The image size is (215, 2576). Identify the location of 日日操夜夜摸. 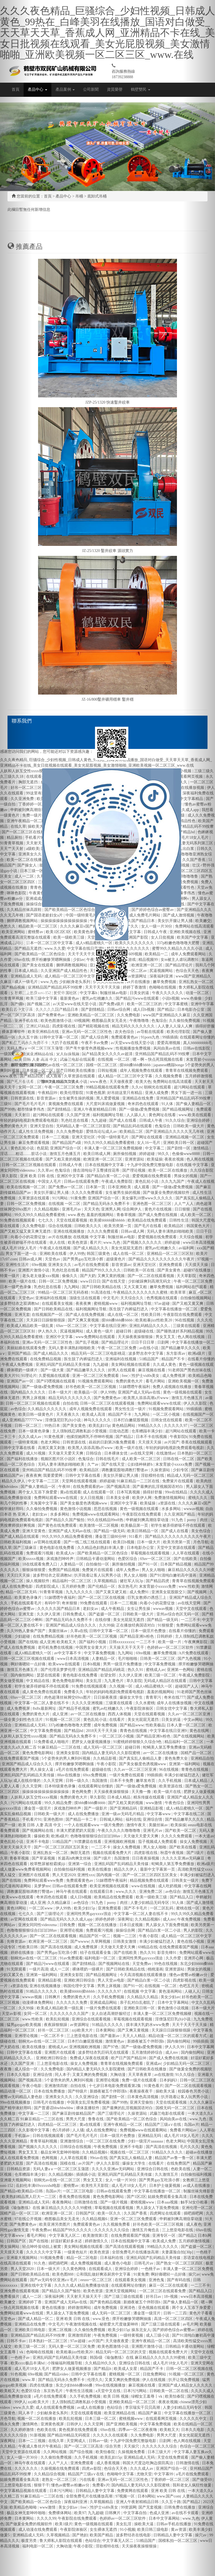
(106, 1697).